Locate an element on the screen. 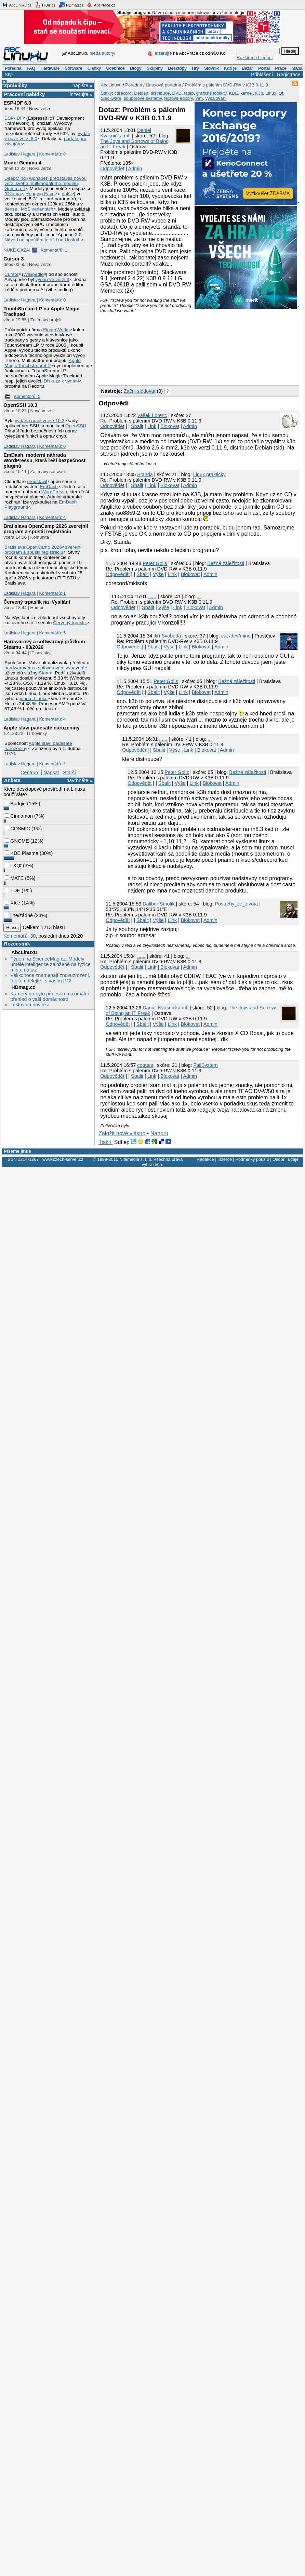 The width and height of the screenshot is (305, 2576). textové editory is located at coordinates (178, 98).